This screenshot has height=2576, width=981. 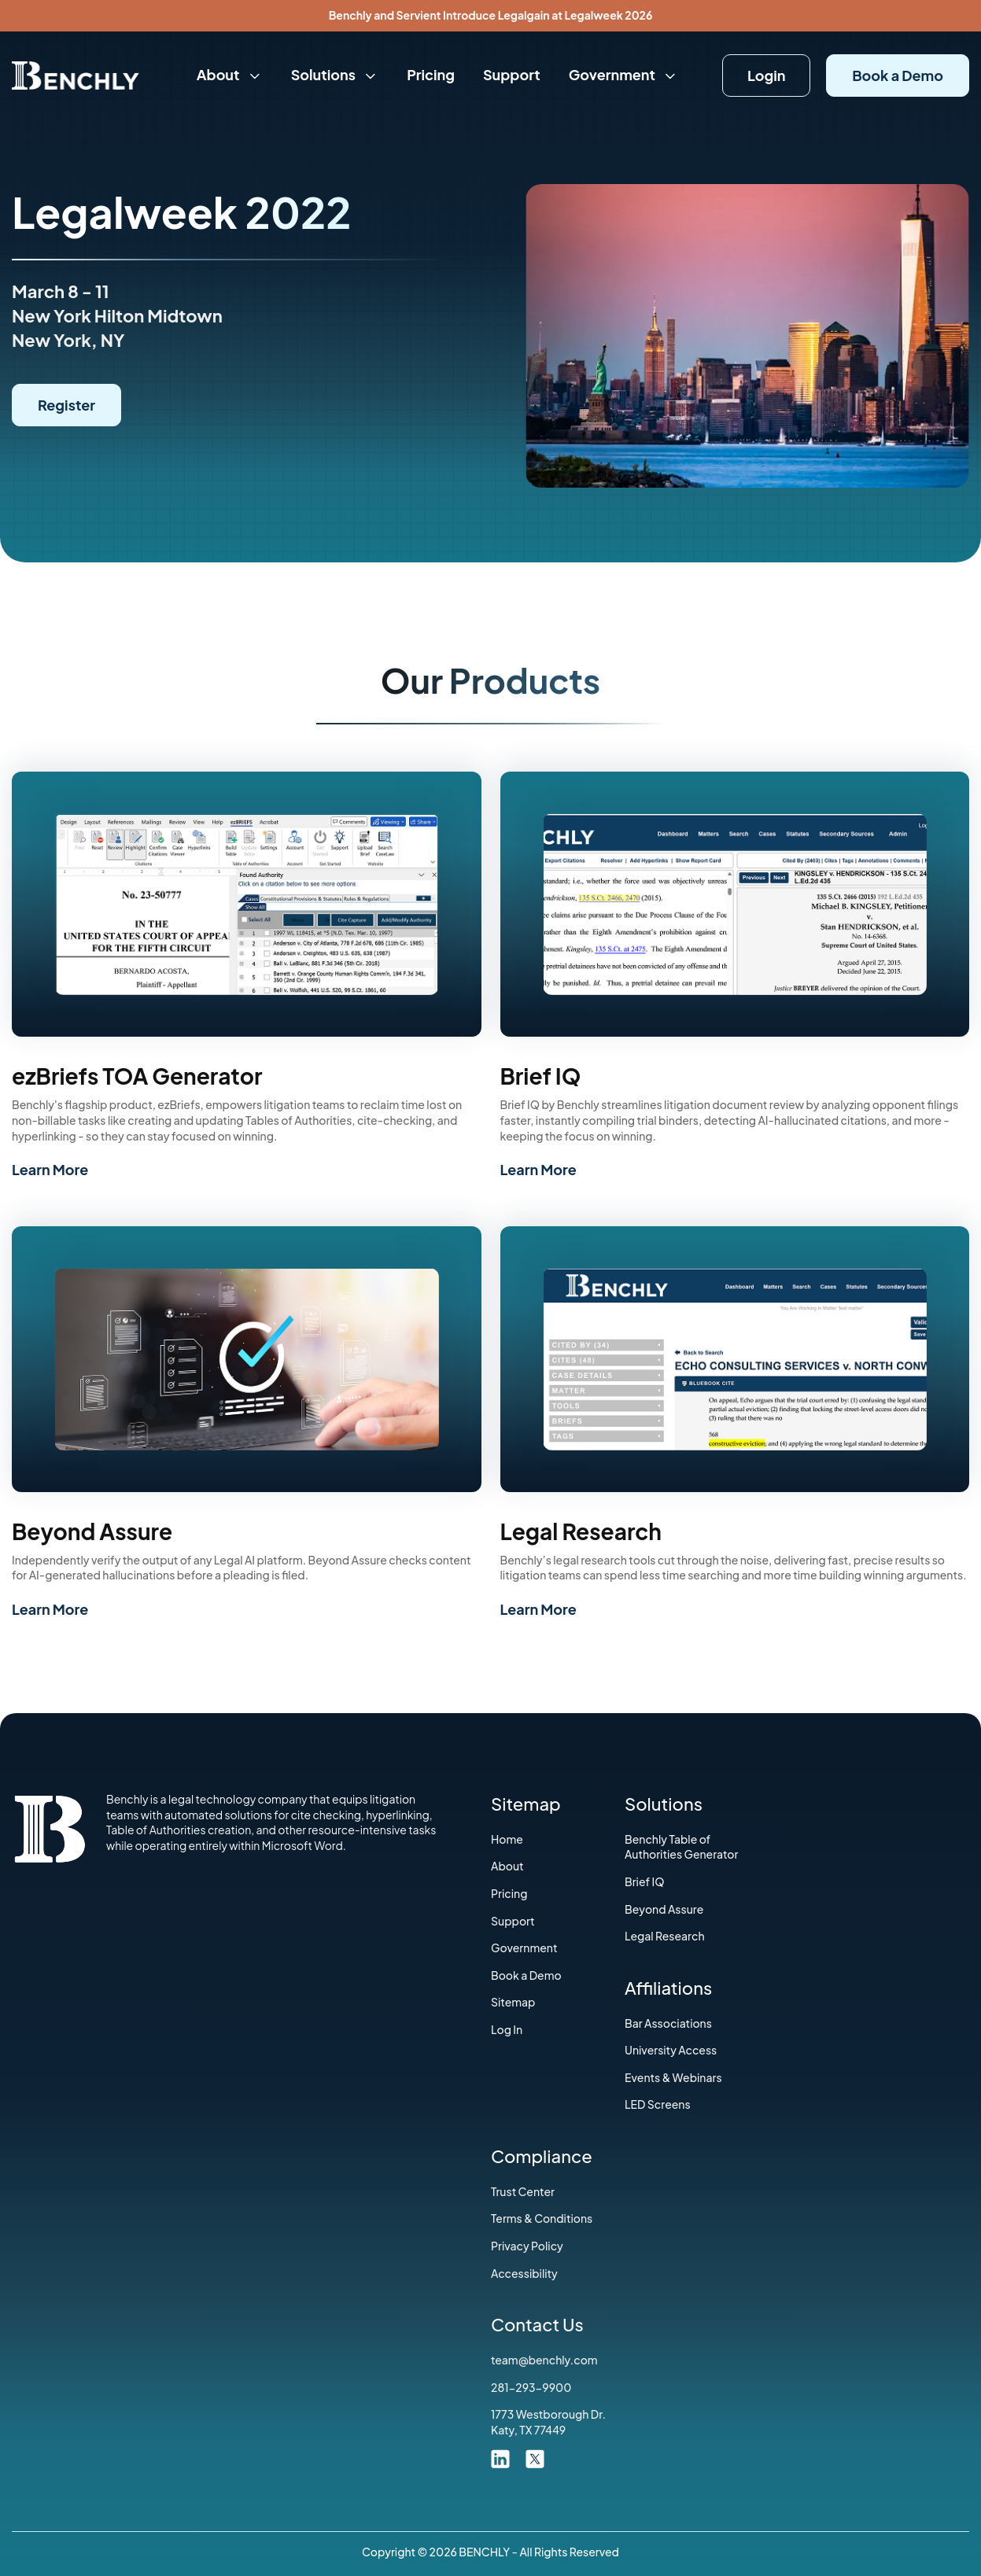 What do you see at coordinates (491, 15) in the screenshot?
I see `Benchly and Servient Introduce Legalgain at Legalweek 2026` at bounding box center [491, 15].